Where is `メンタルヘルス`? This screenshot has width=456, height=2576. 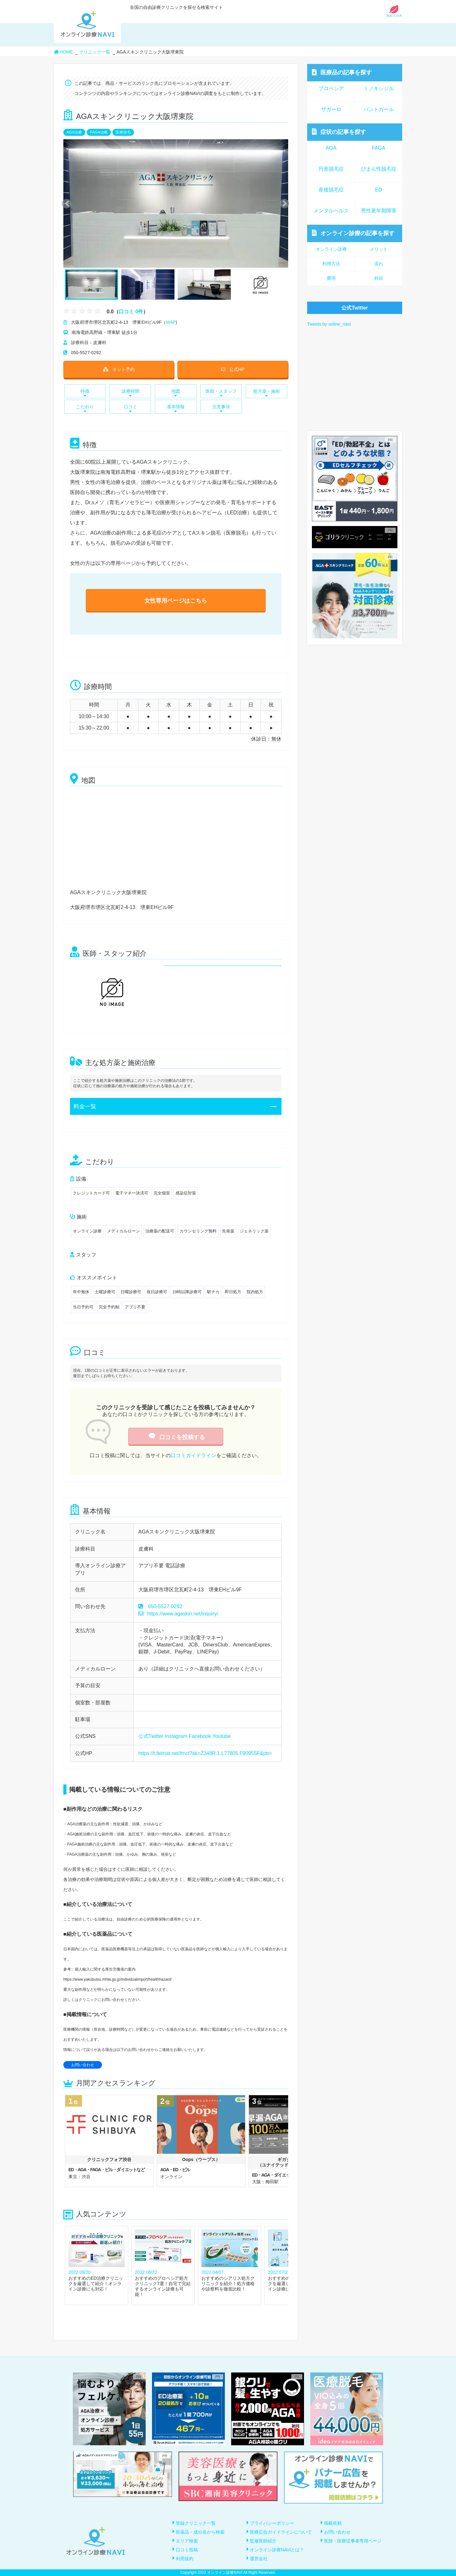 メンタルヘルス is located at coordinates (331, 210).